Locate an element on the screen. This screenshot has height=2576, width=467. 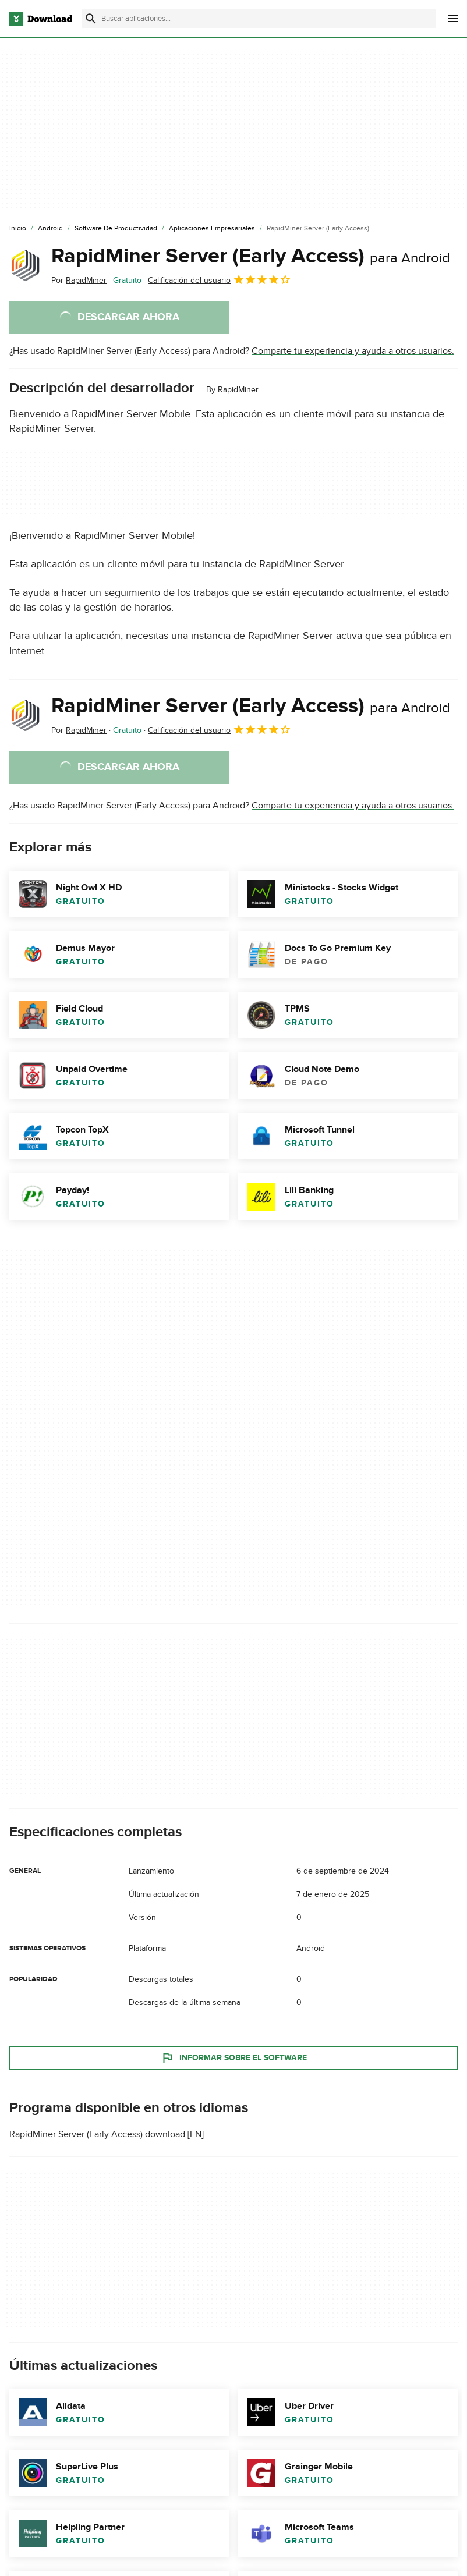
[Enviar búsqueda] is located at coordinates (91, 18).